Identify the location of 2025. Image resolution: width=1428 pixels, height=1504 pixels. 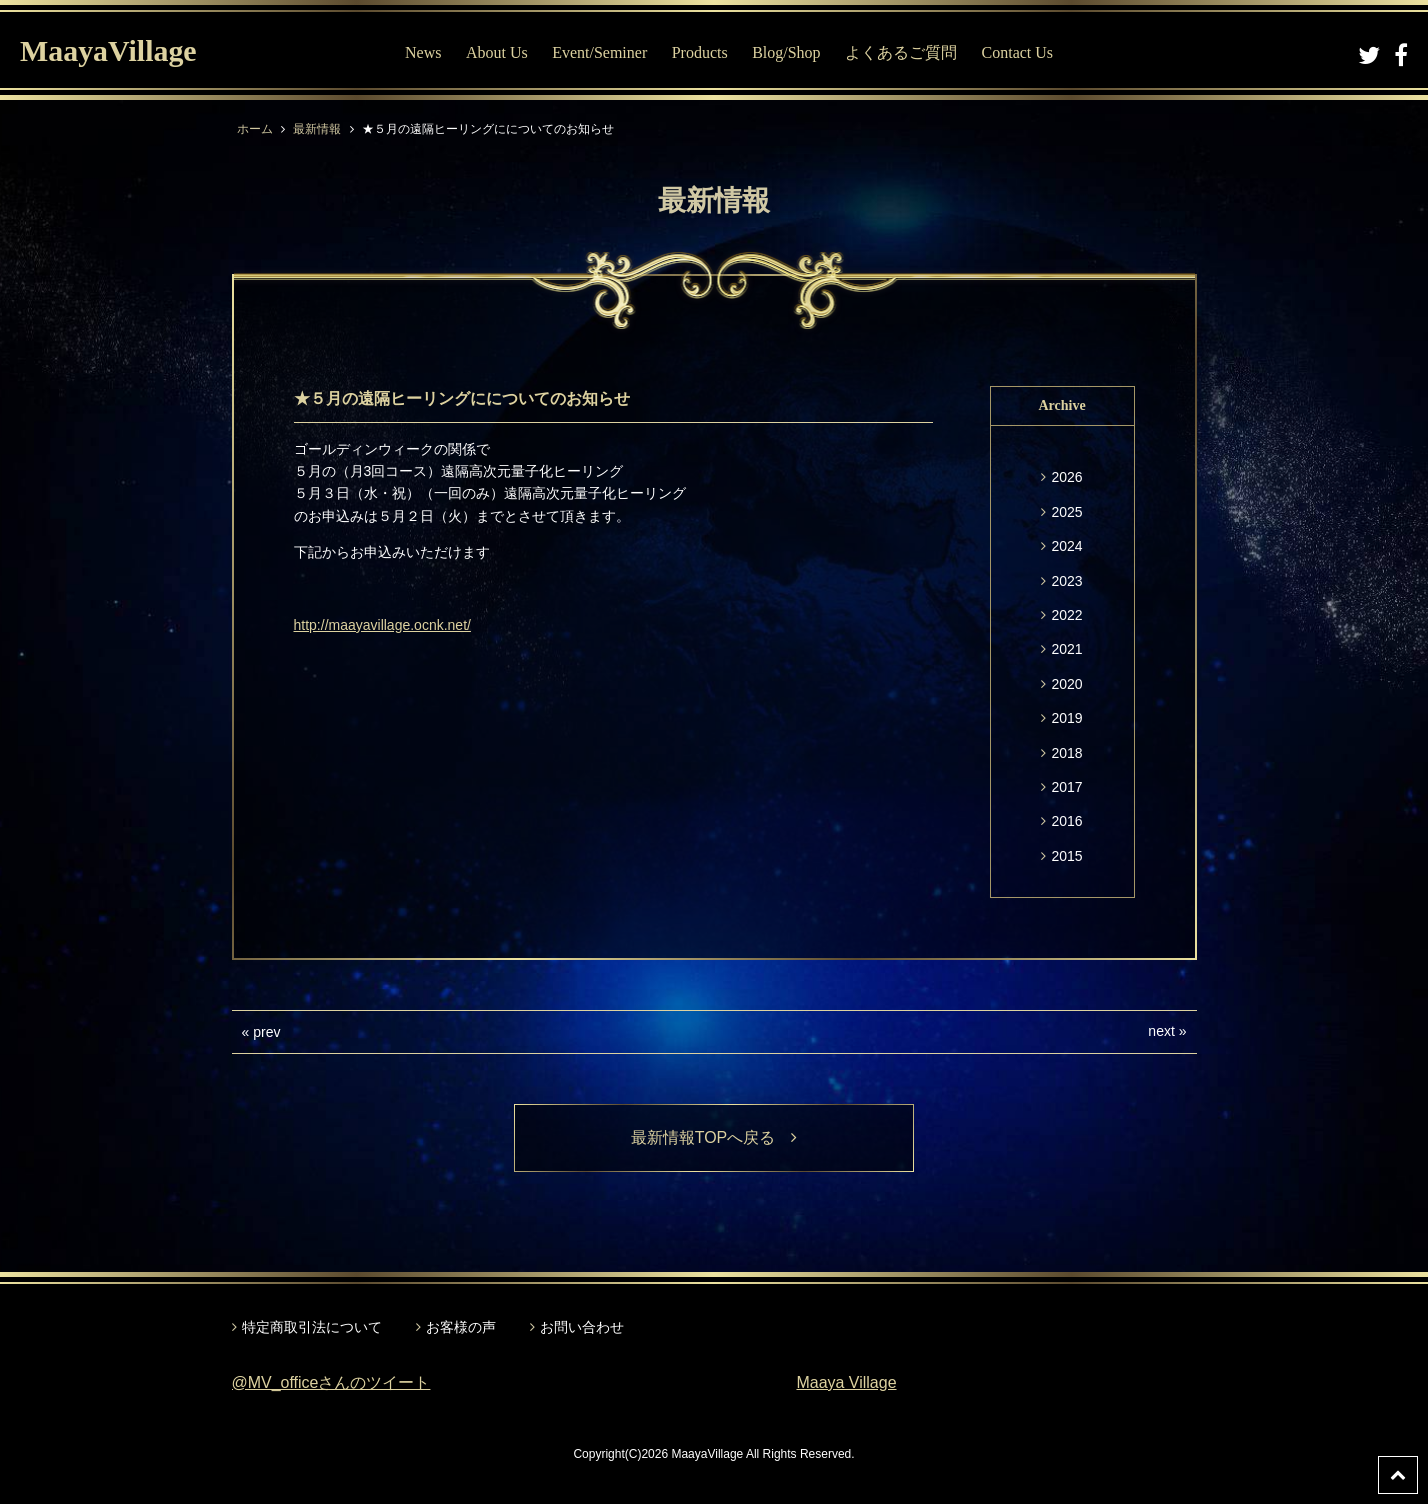
(1066, 512).